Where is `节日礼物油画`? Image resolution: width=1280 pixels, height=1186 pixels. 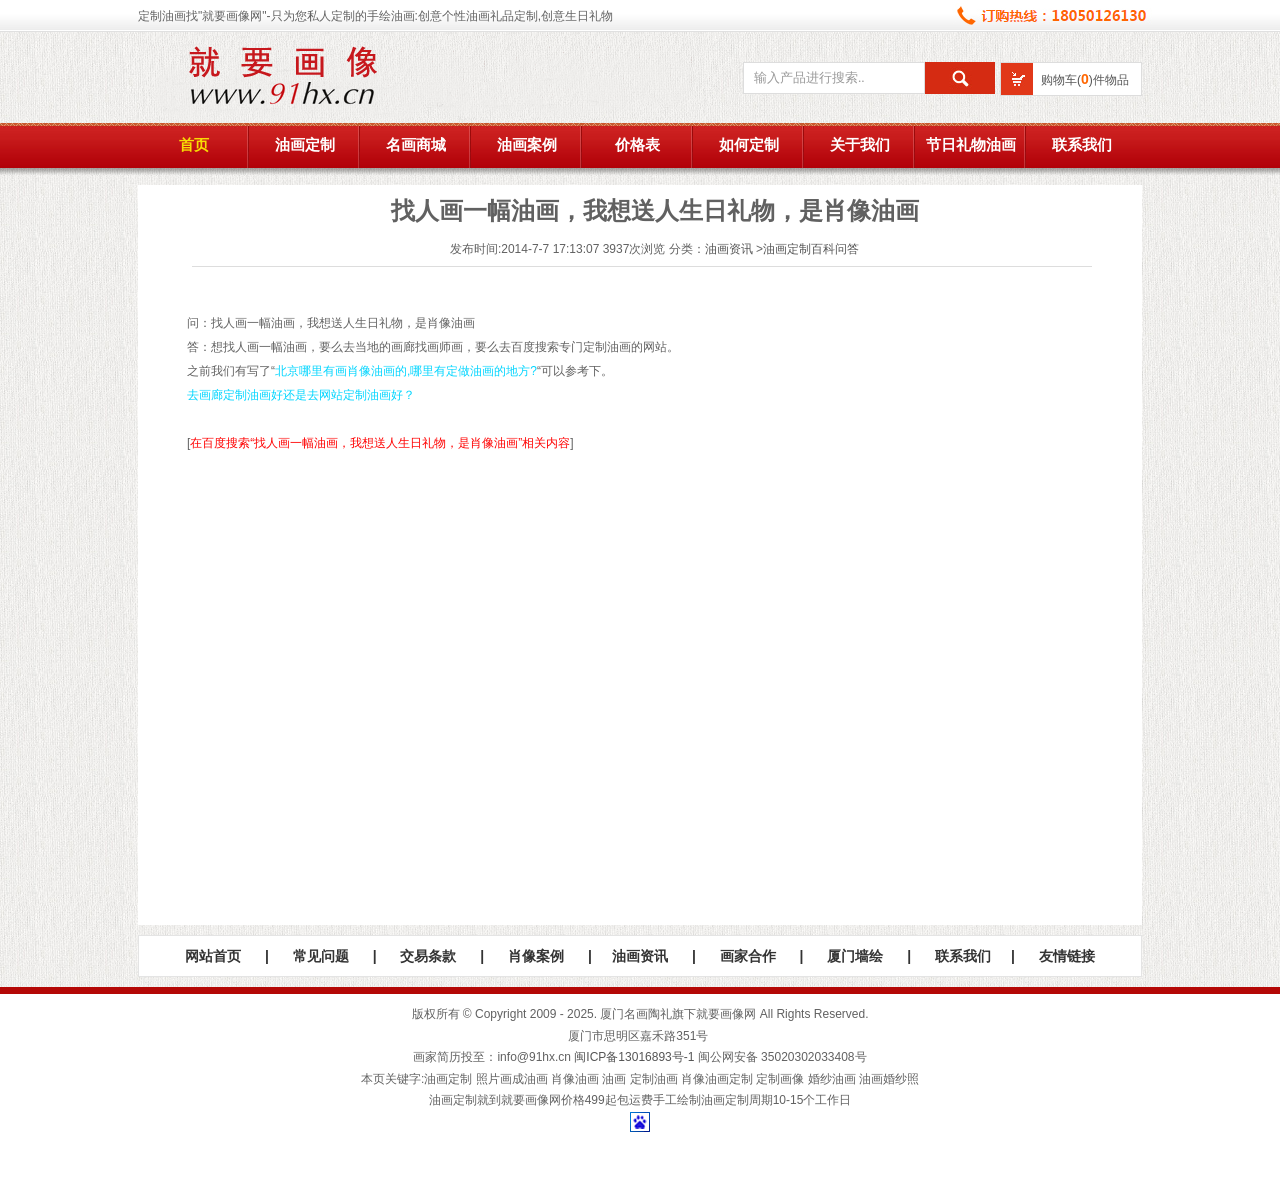 节日礼物油画 is located at coordinates (971, 145).